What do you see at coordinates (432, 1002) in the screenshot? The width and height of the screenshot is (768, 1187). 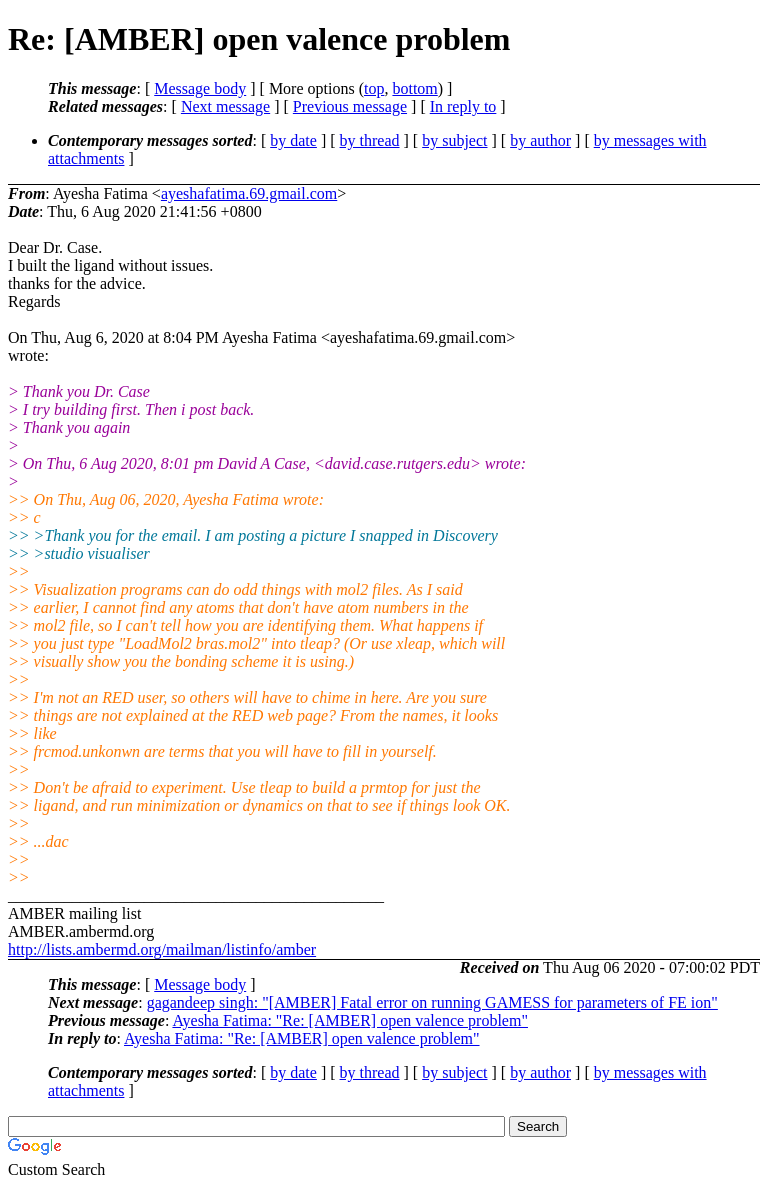 I see `gagandeep singh: "[AMBER] Fatal error on running GAMESS for parameters of FE ion"` at bounding box center [432, 1002].